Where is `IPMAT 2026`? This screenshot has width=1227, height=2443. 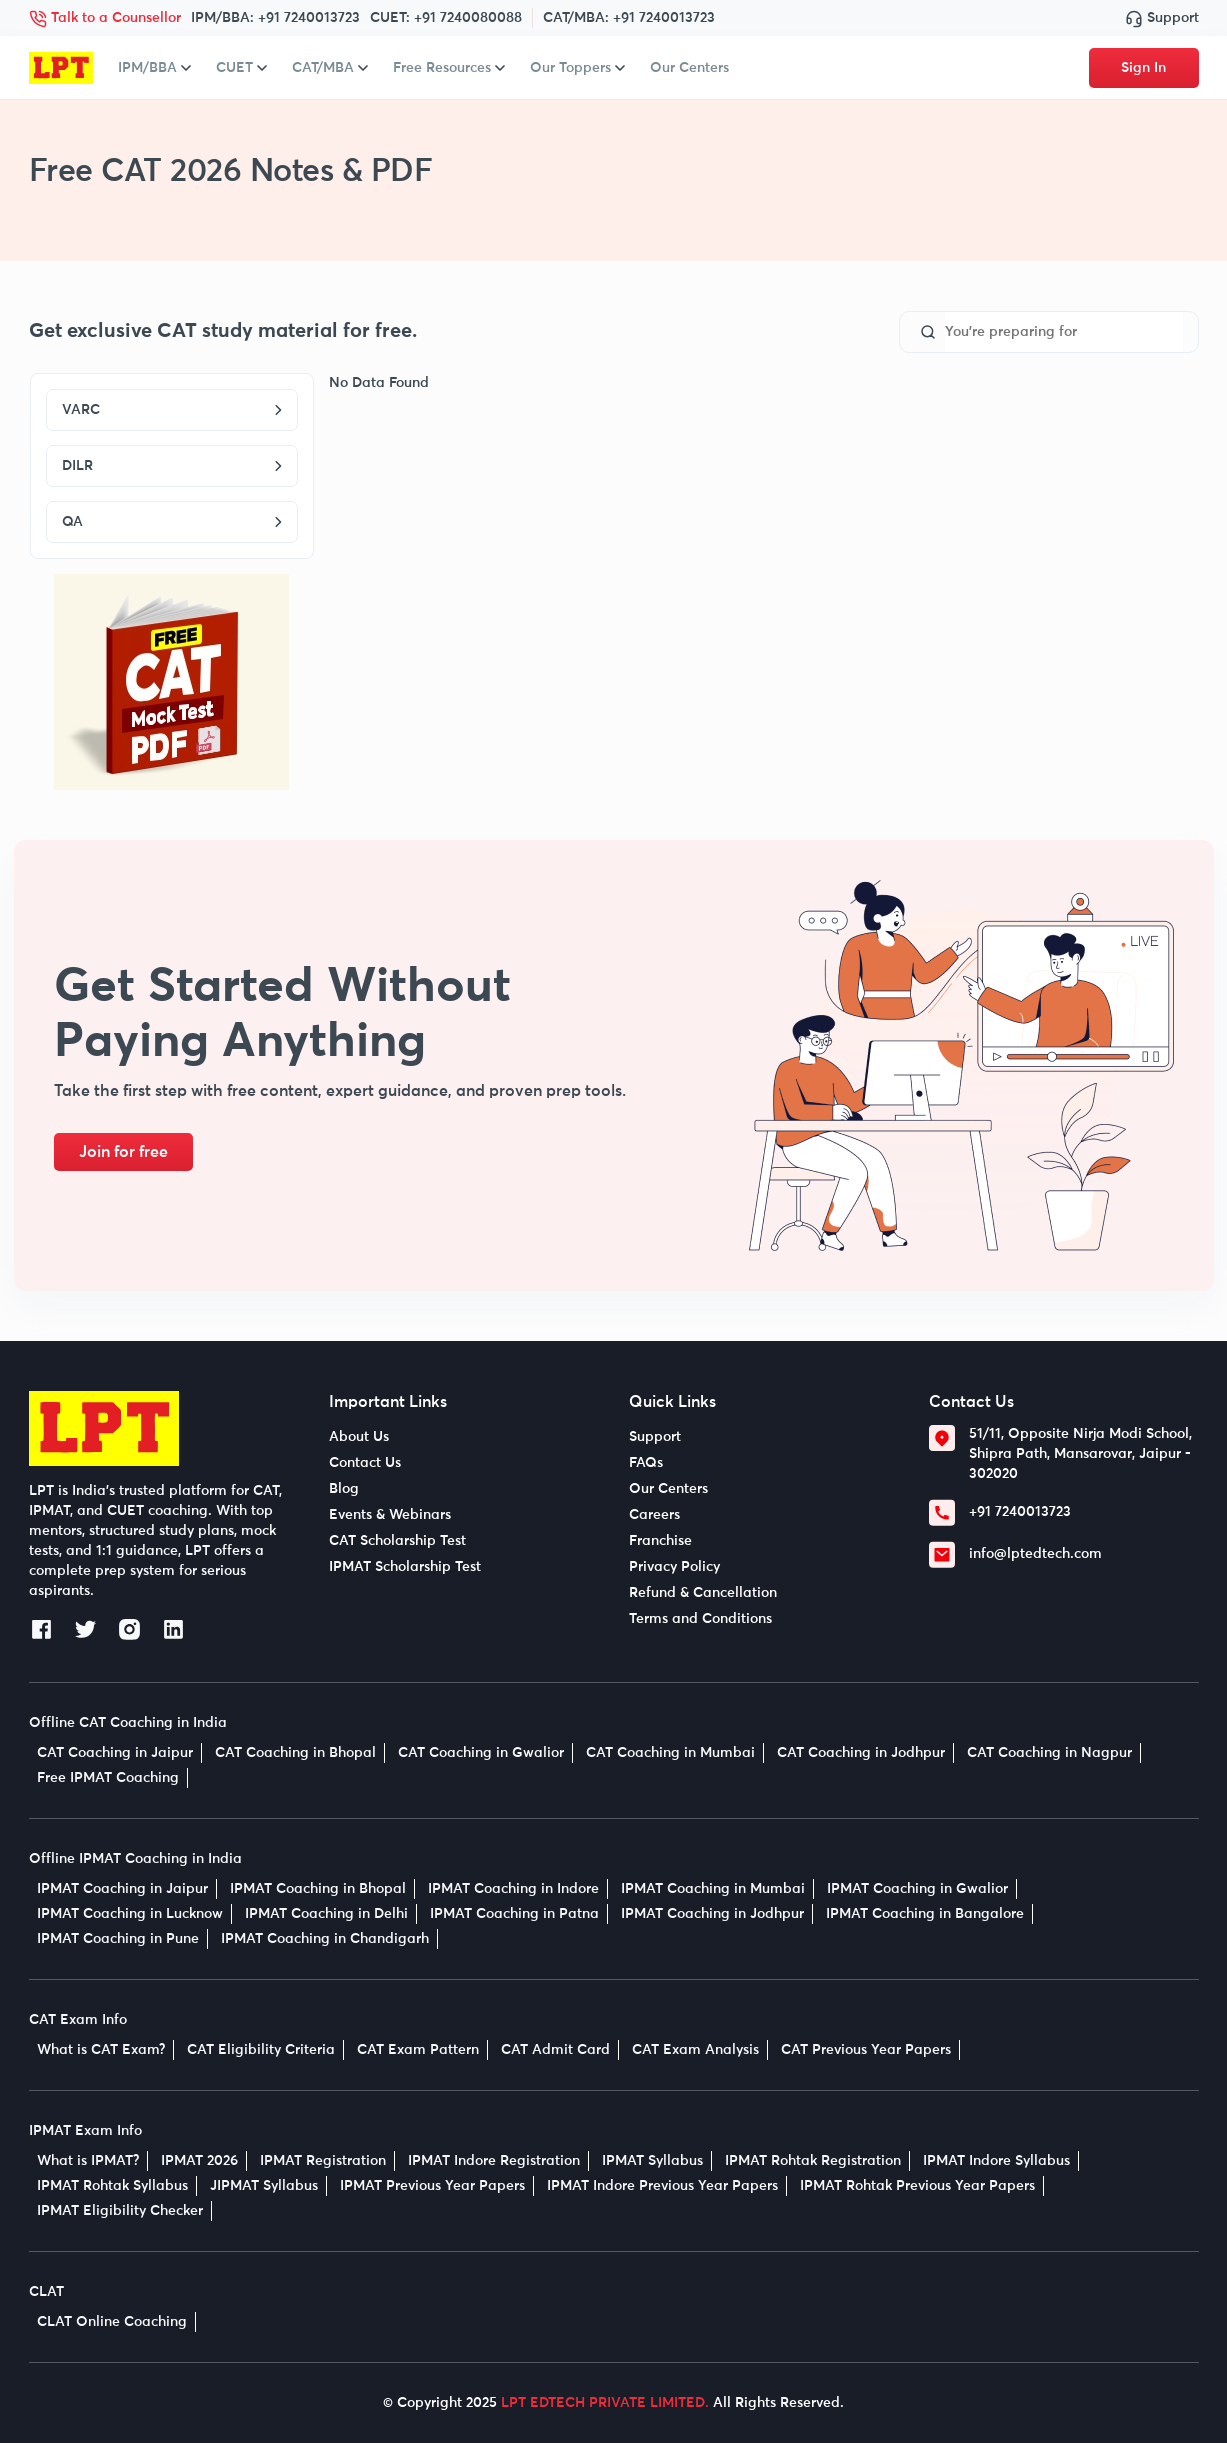 IPMAT 2026 is located at coordinates (199, 2161).